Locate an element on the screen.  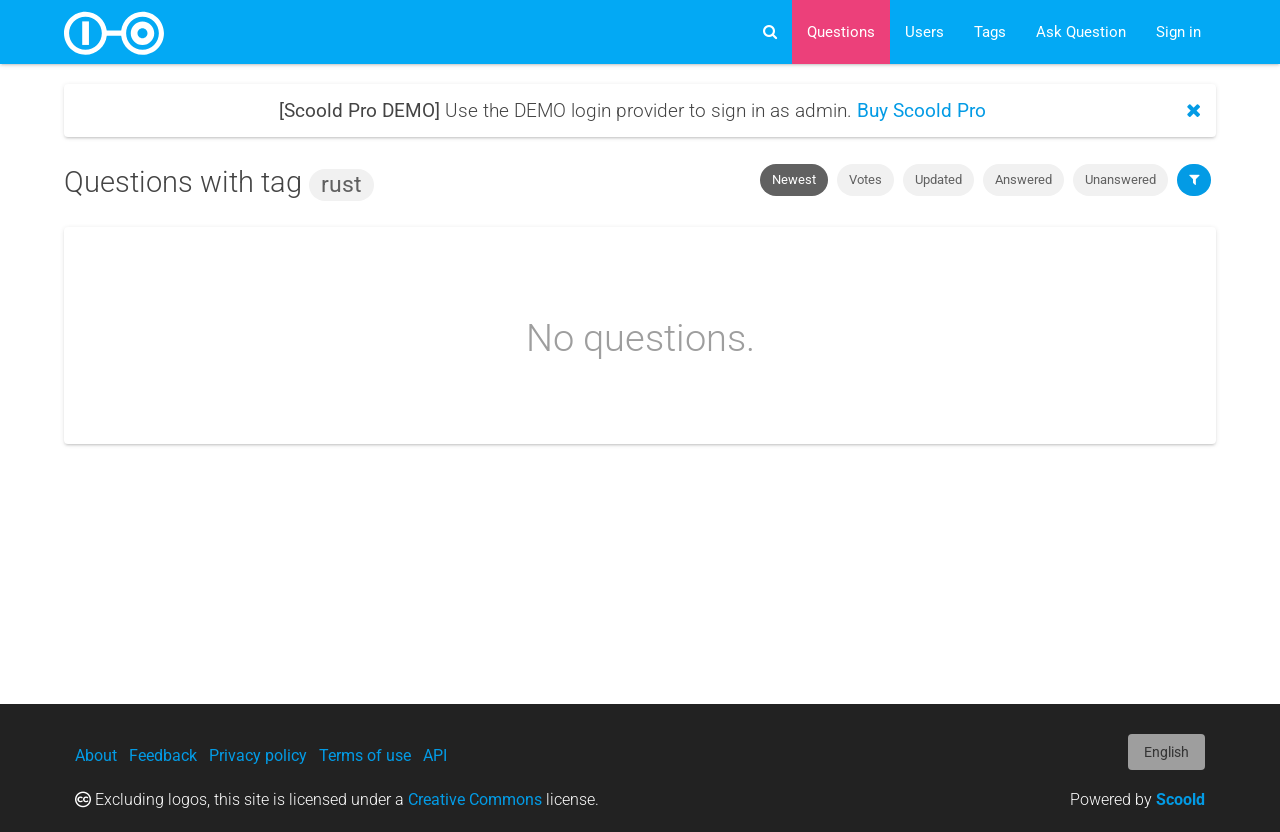
Questions is located at coordinates (841, 32).